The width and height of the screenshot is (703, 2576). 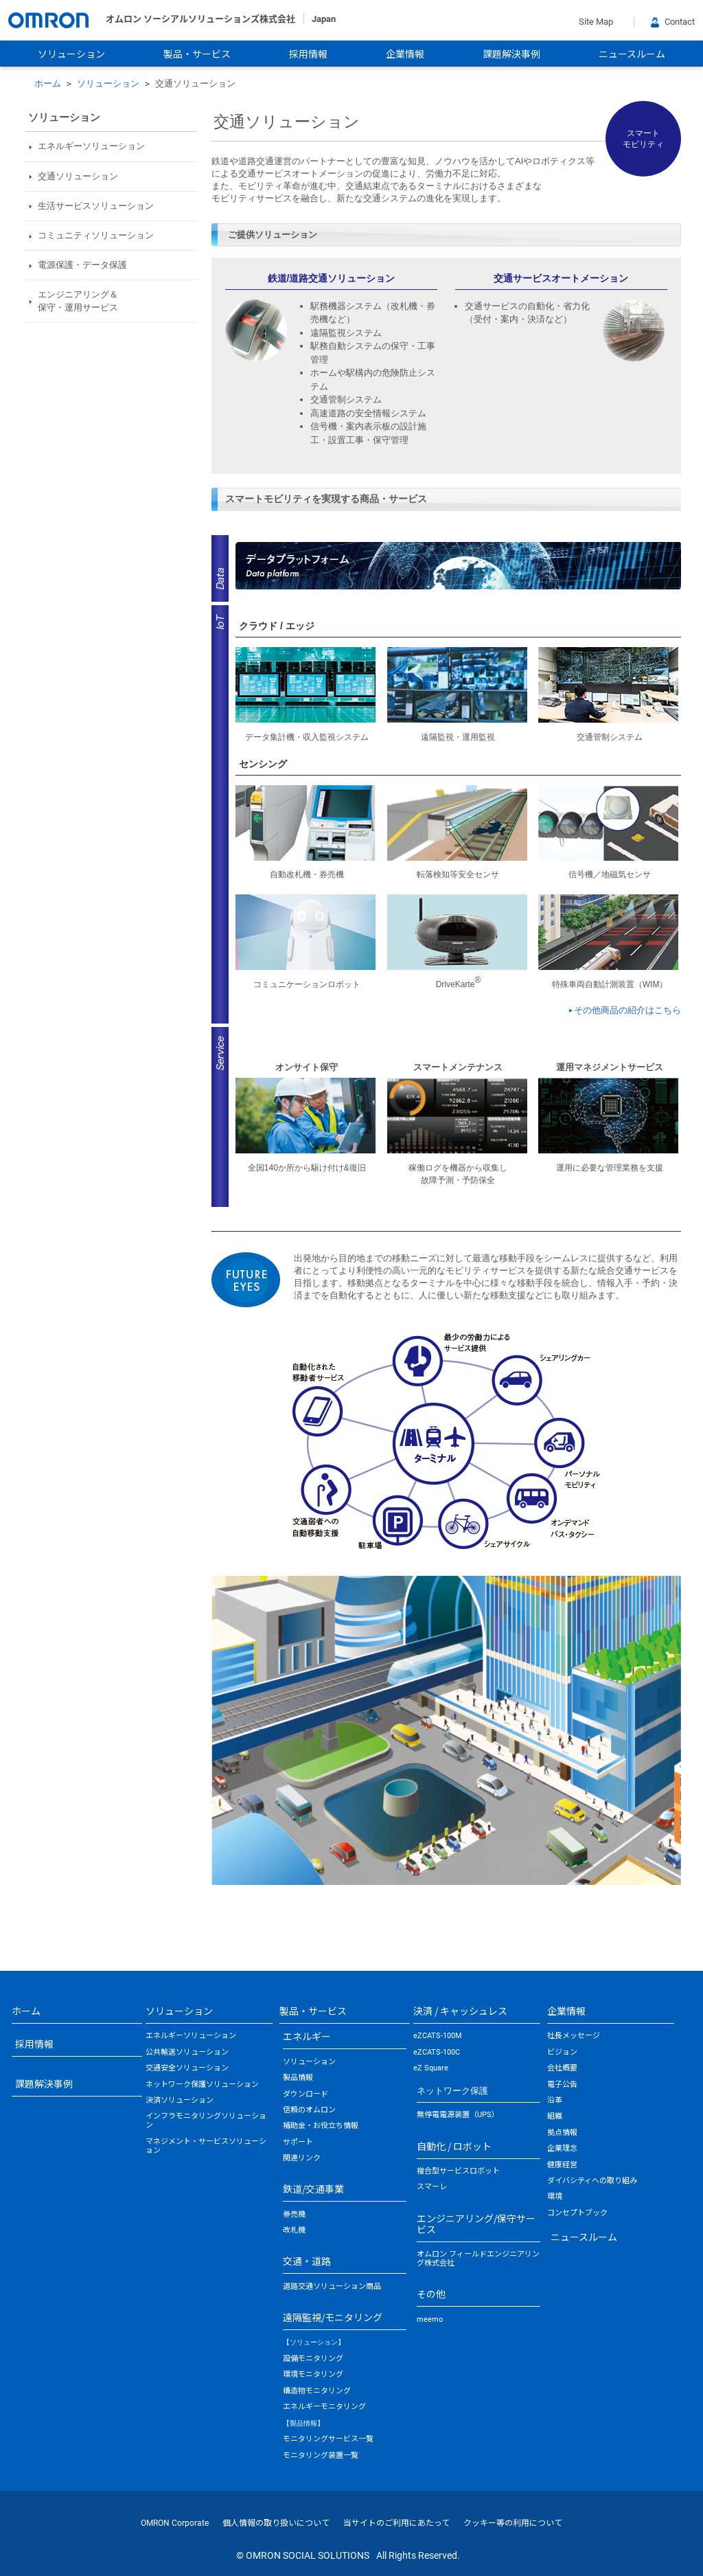 What do you see at coordinates (596, 21) in the screenshot?
I see `Site Map` at bounding box center [596, 21].